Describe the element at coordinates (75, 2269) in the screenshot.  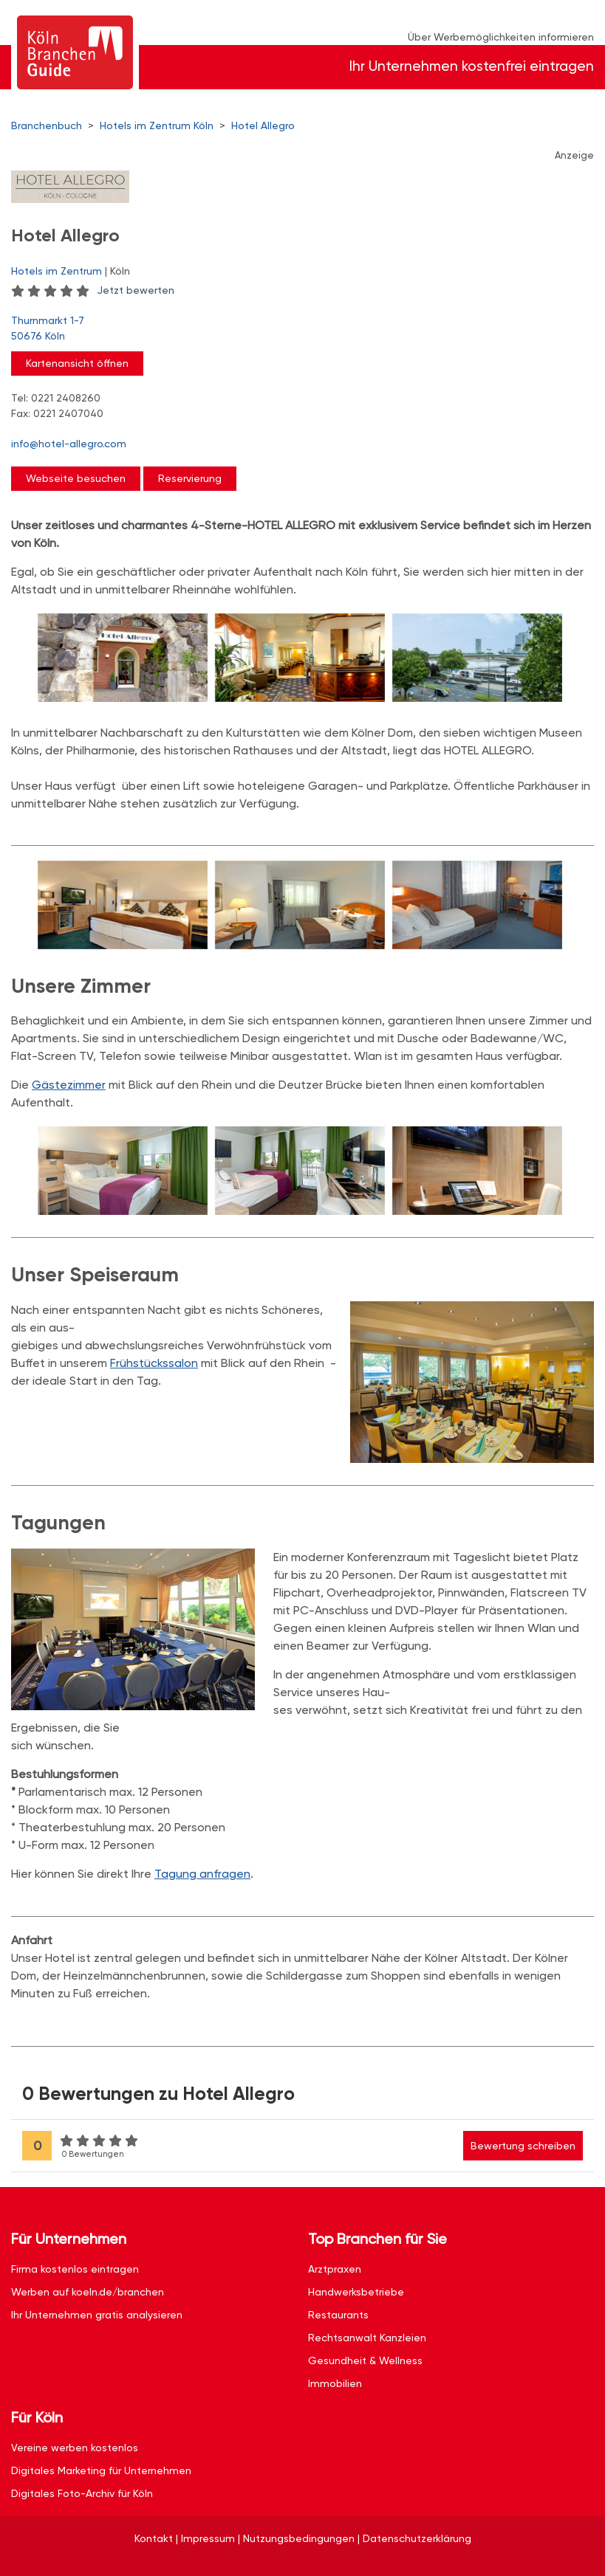
I see `Firma kostenlos eintragen` at that location.